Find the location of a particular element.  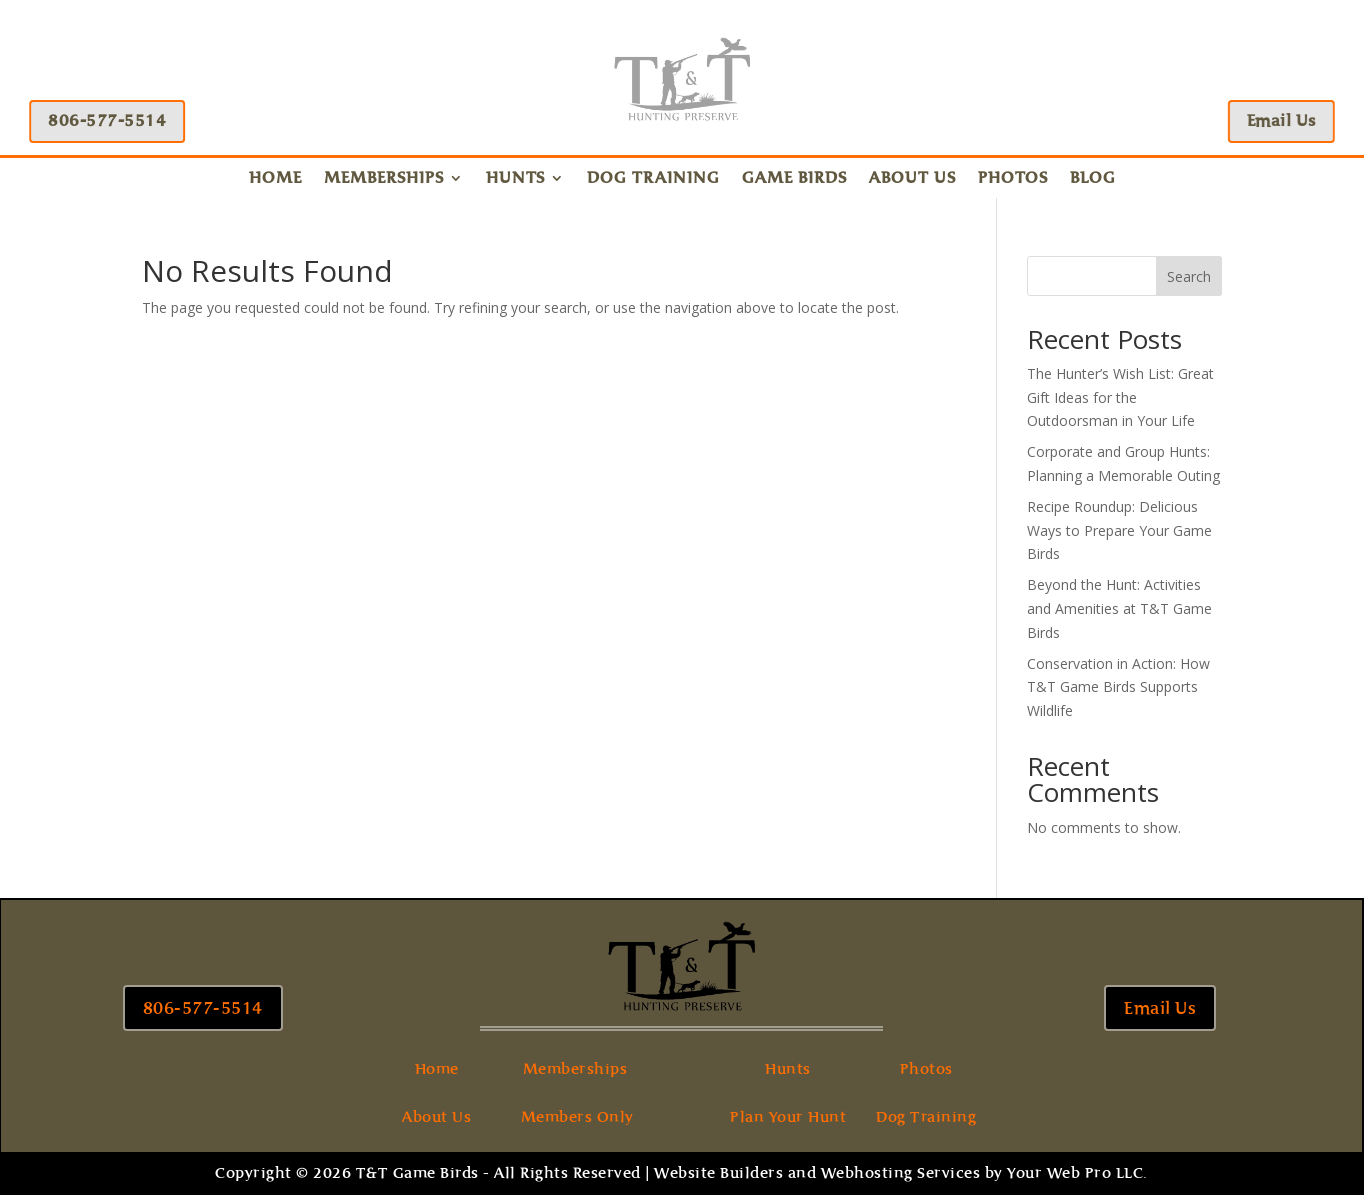

Website Builders is located at coordinates (718, 1173).